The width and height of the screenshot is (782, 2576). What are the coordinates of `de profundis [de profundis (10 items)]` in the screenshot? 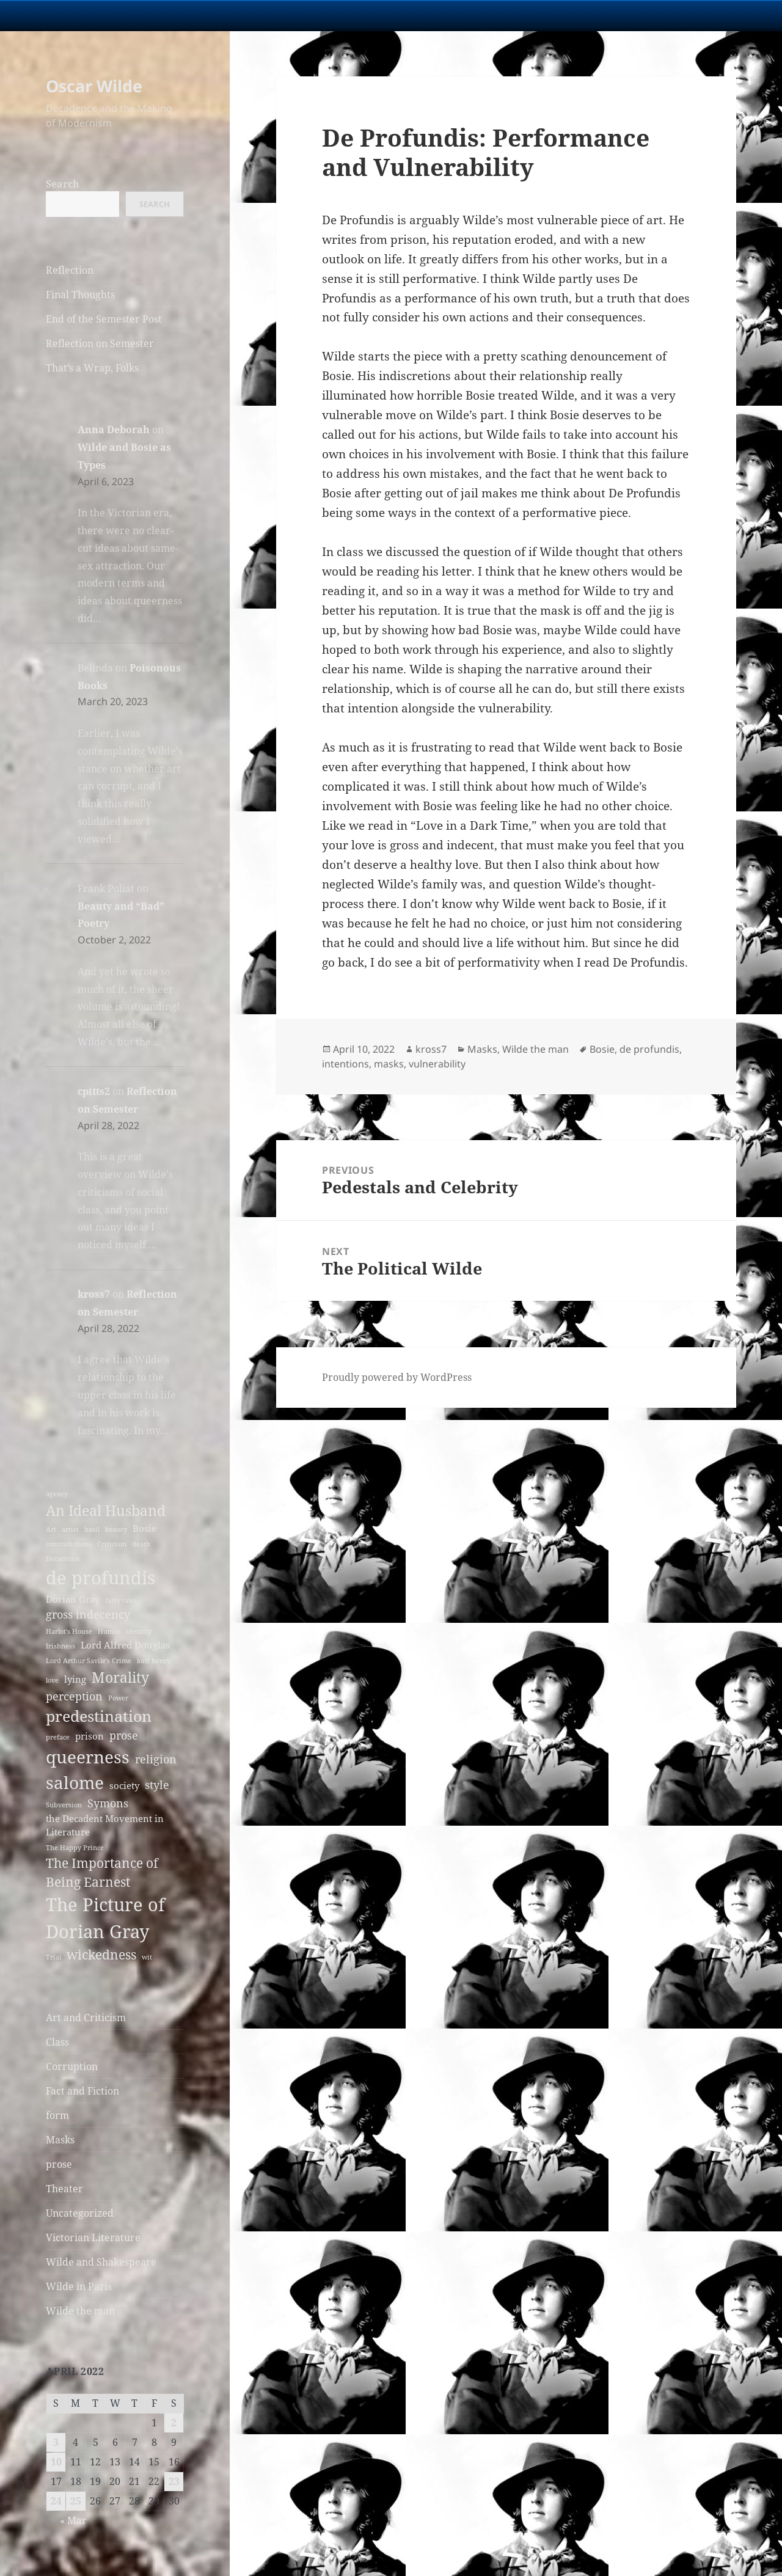 It's located at (100, 1577).